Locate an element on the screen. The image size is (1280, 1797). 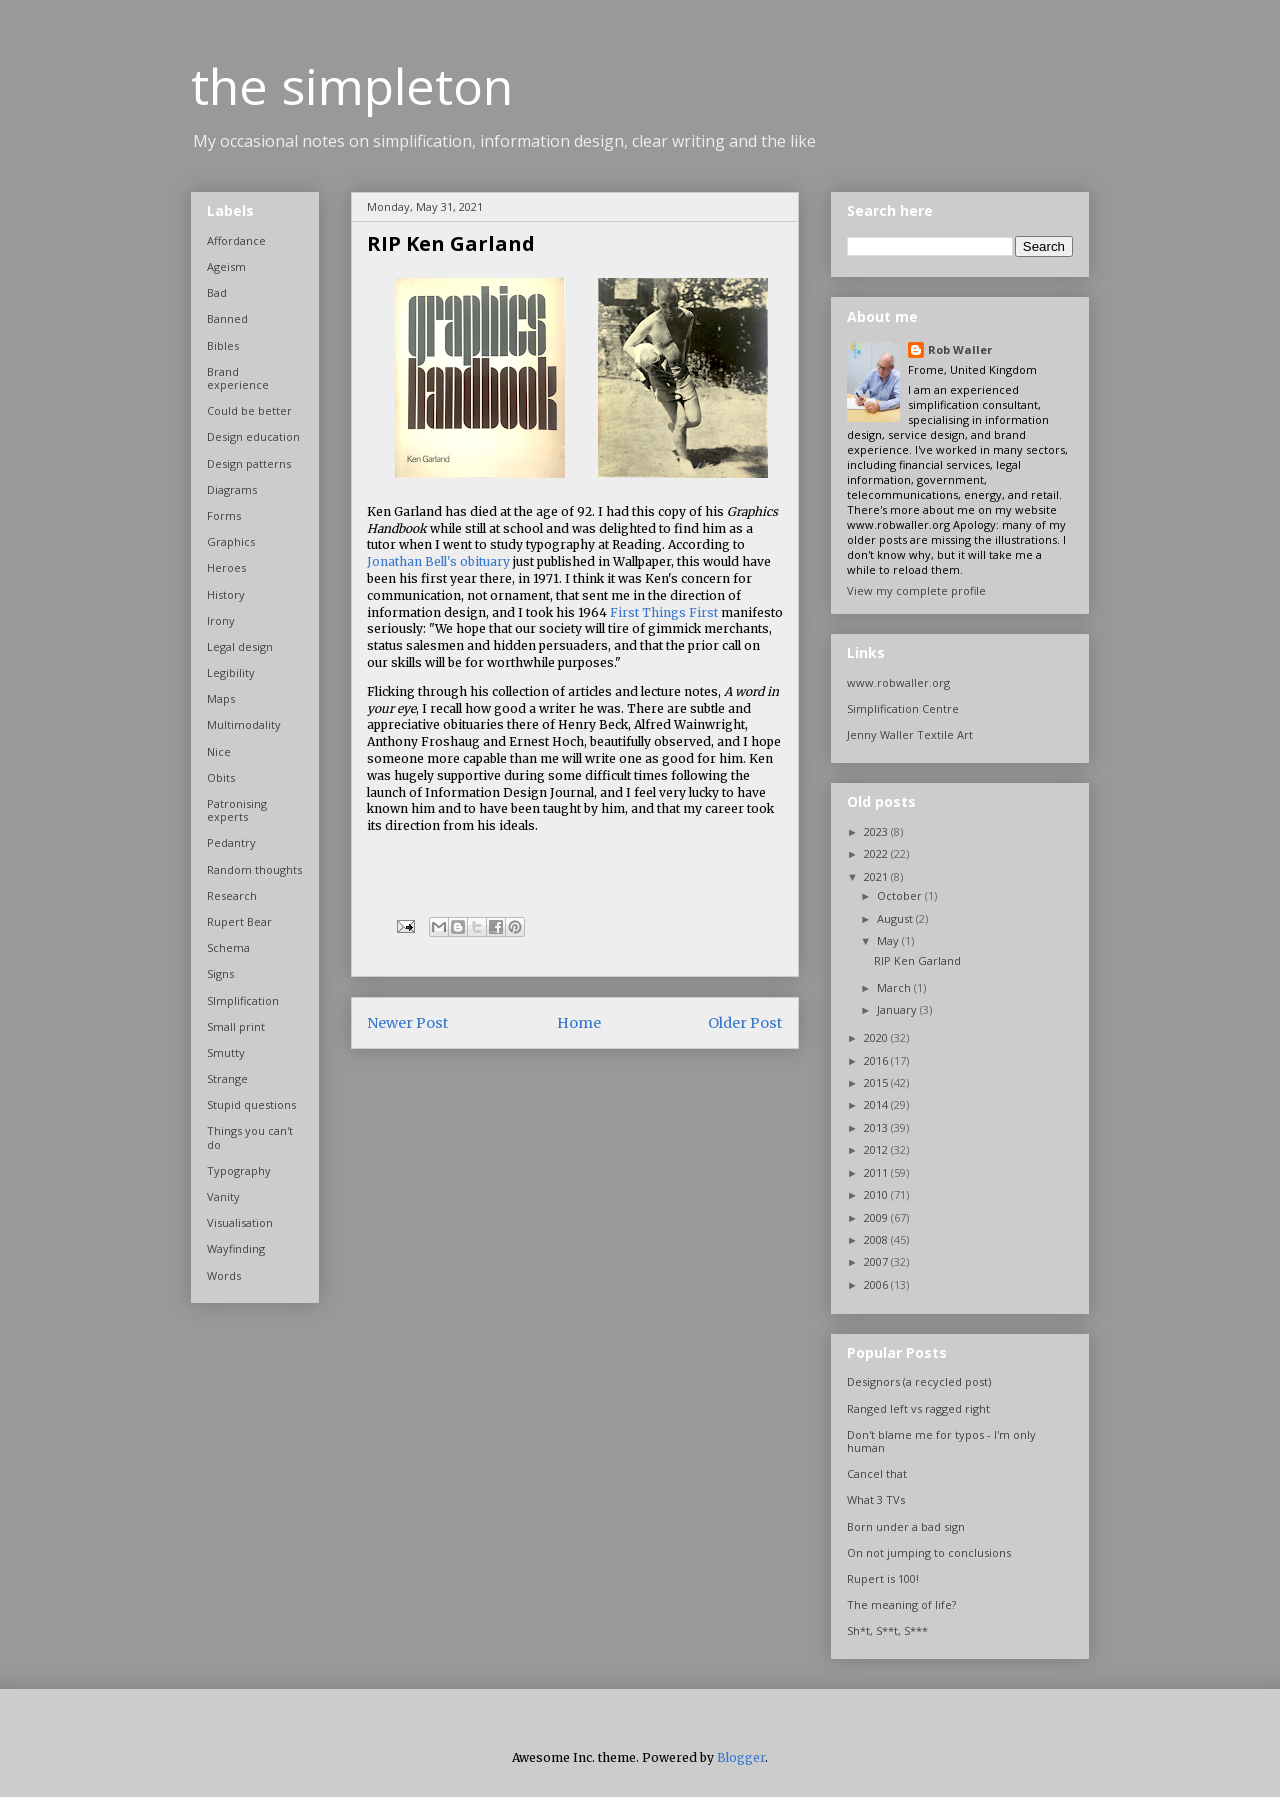
Visualisation is located at coordinates (240, 1222).